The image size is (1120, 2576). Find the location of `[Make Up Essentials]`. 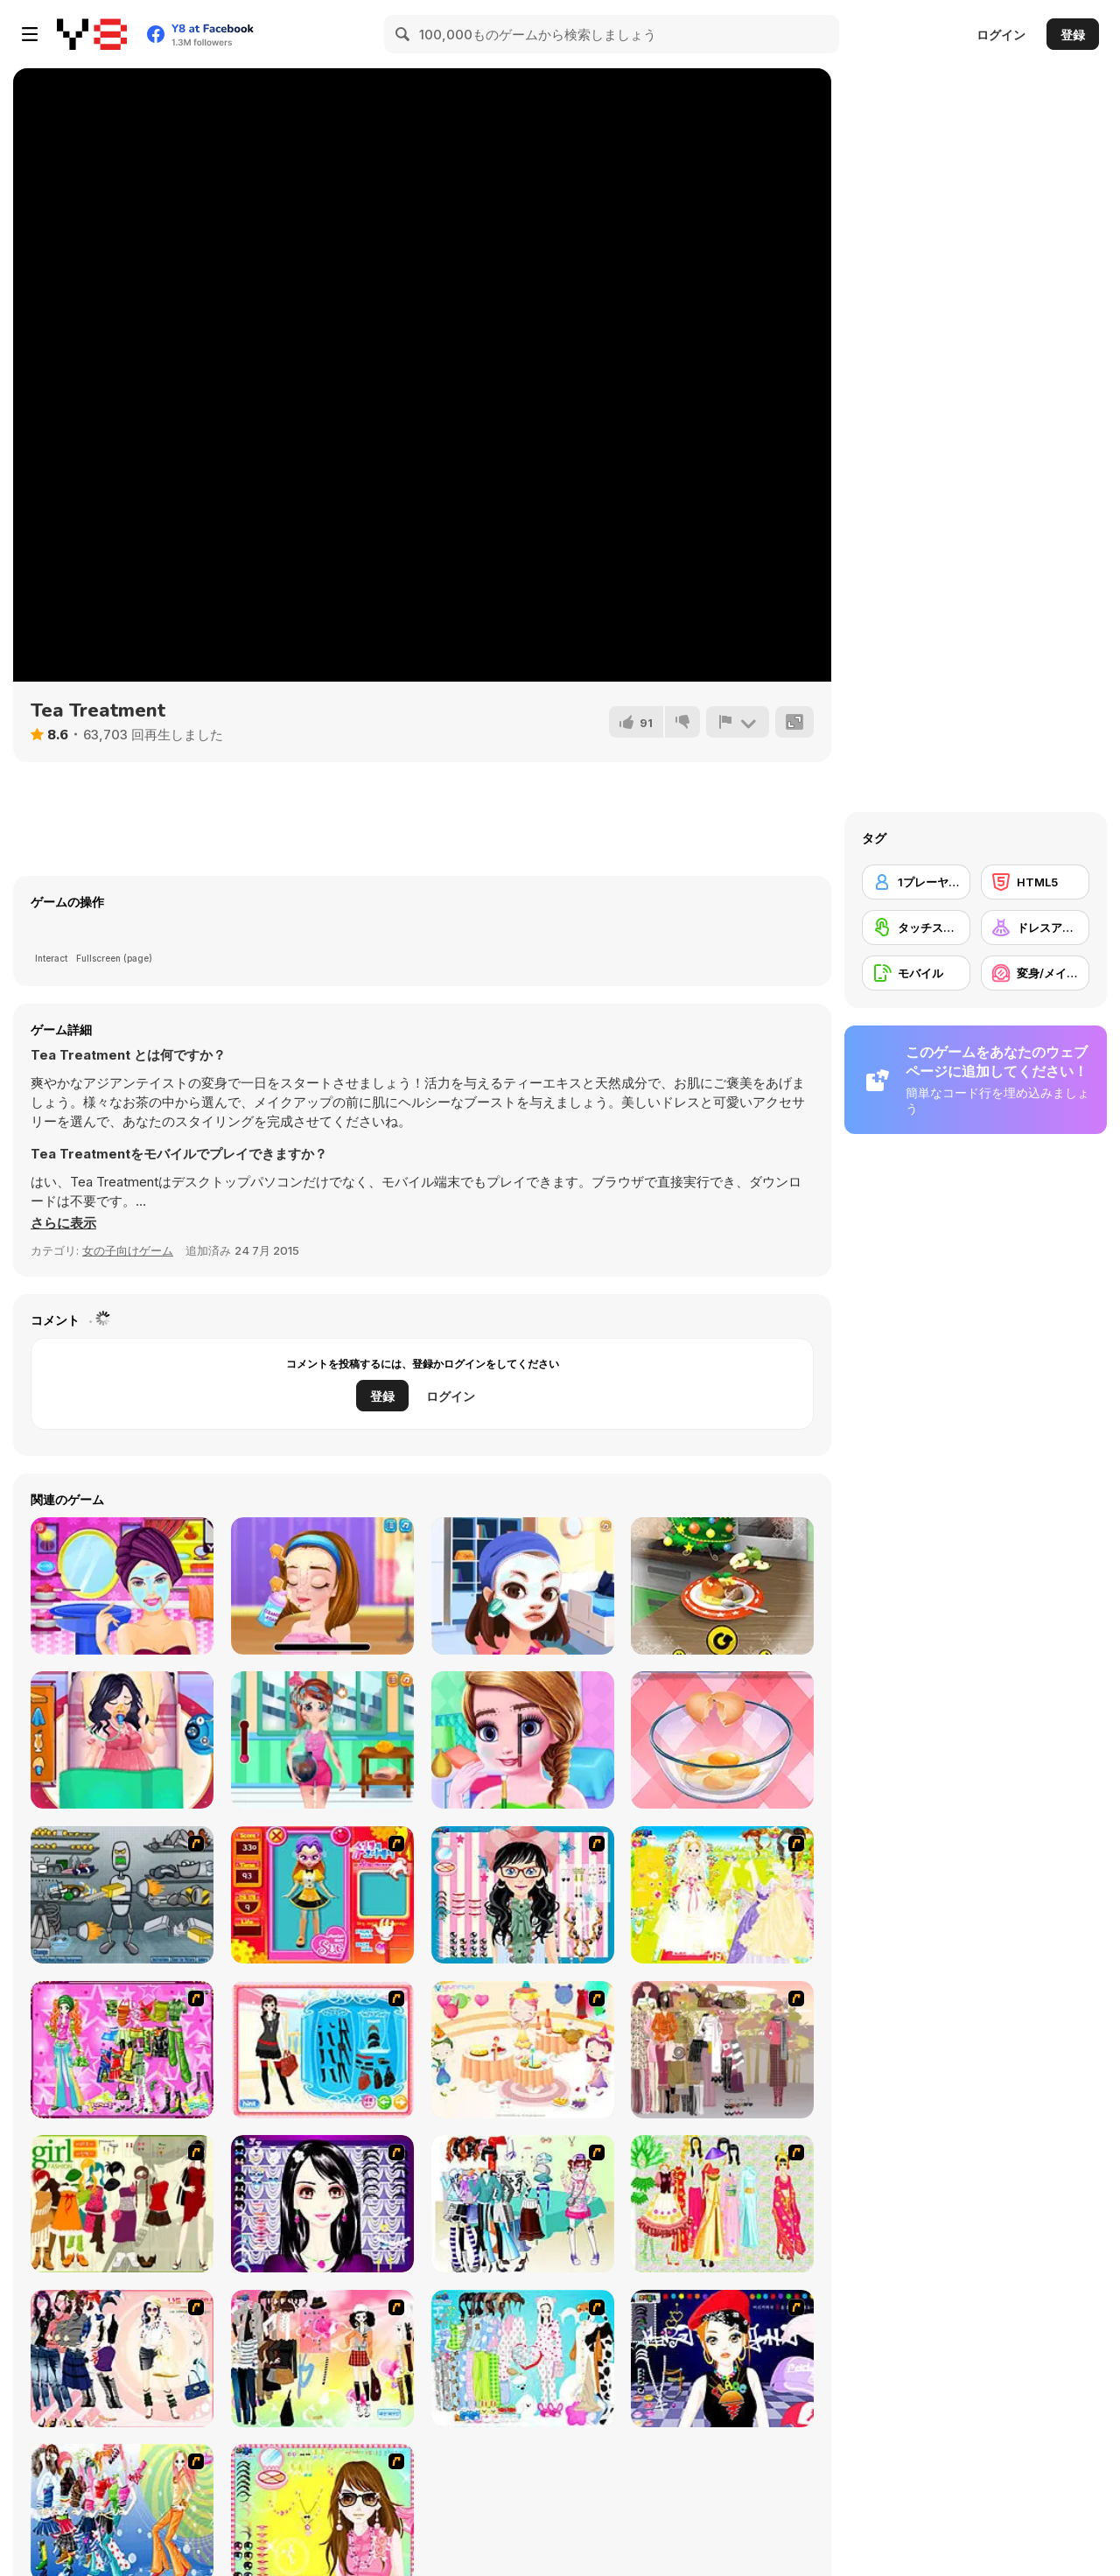

[Make Up Essentials] is located at coordinates (322, 2203).